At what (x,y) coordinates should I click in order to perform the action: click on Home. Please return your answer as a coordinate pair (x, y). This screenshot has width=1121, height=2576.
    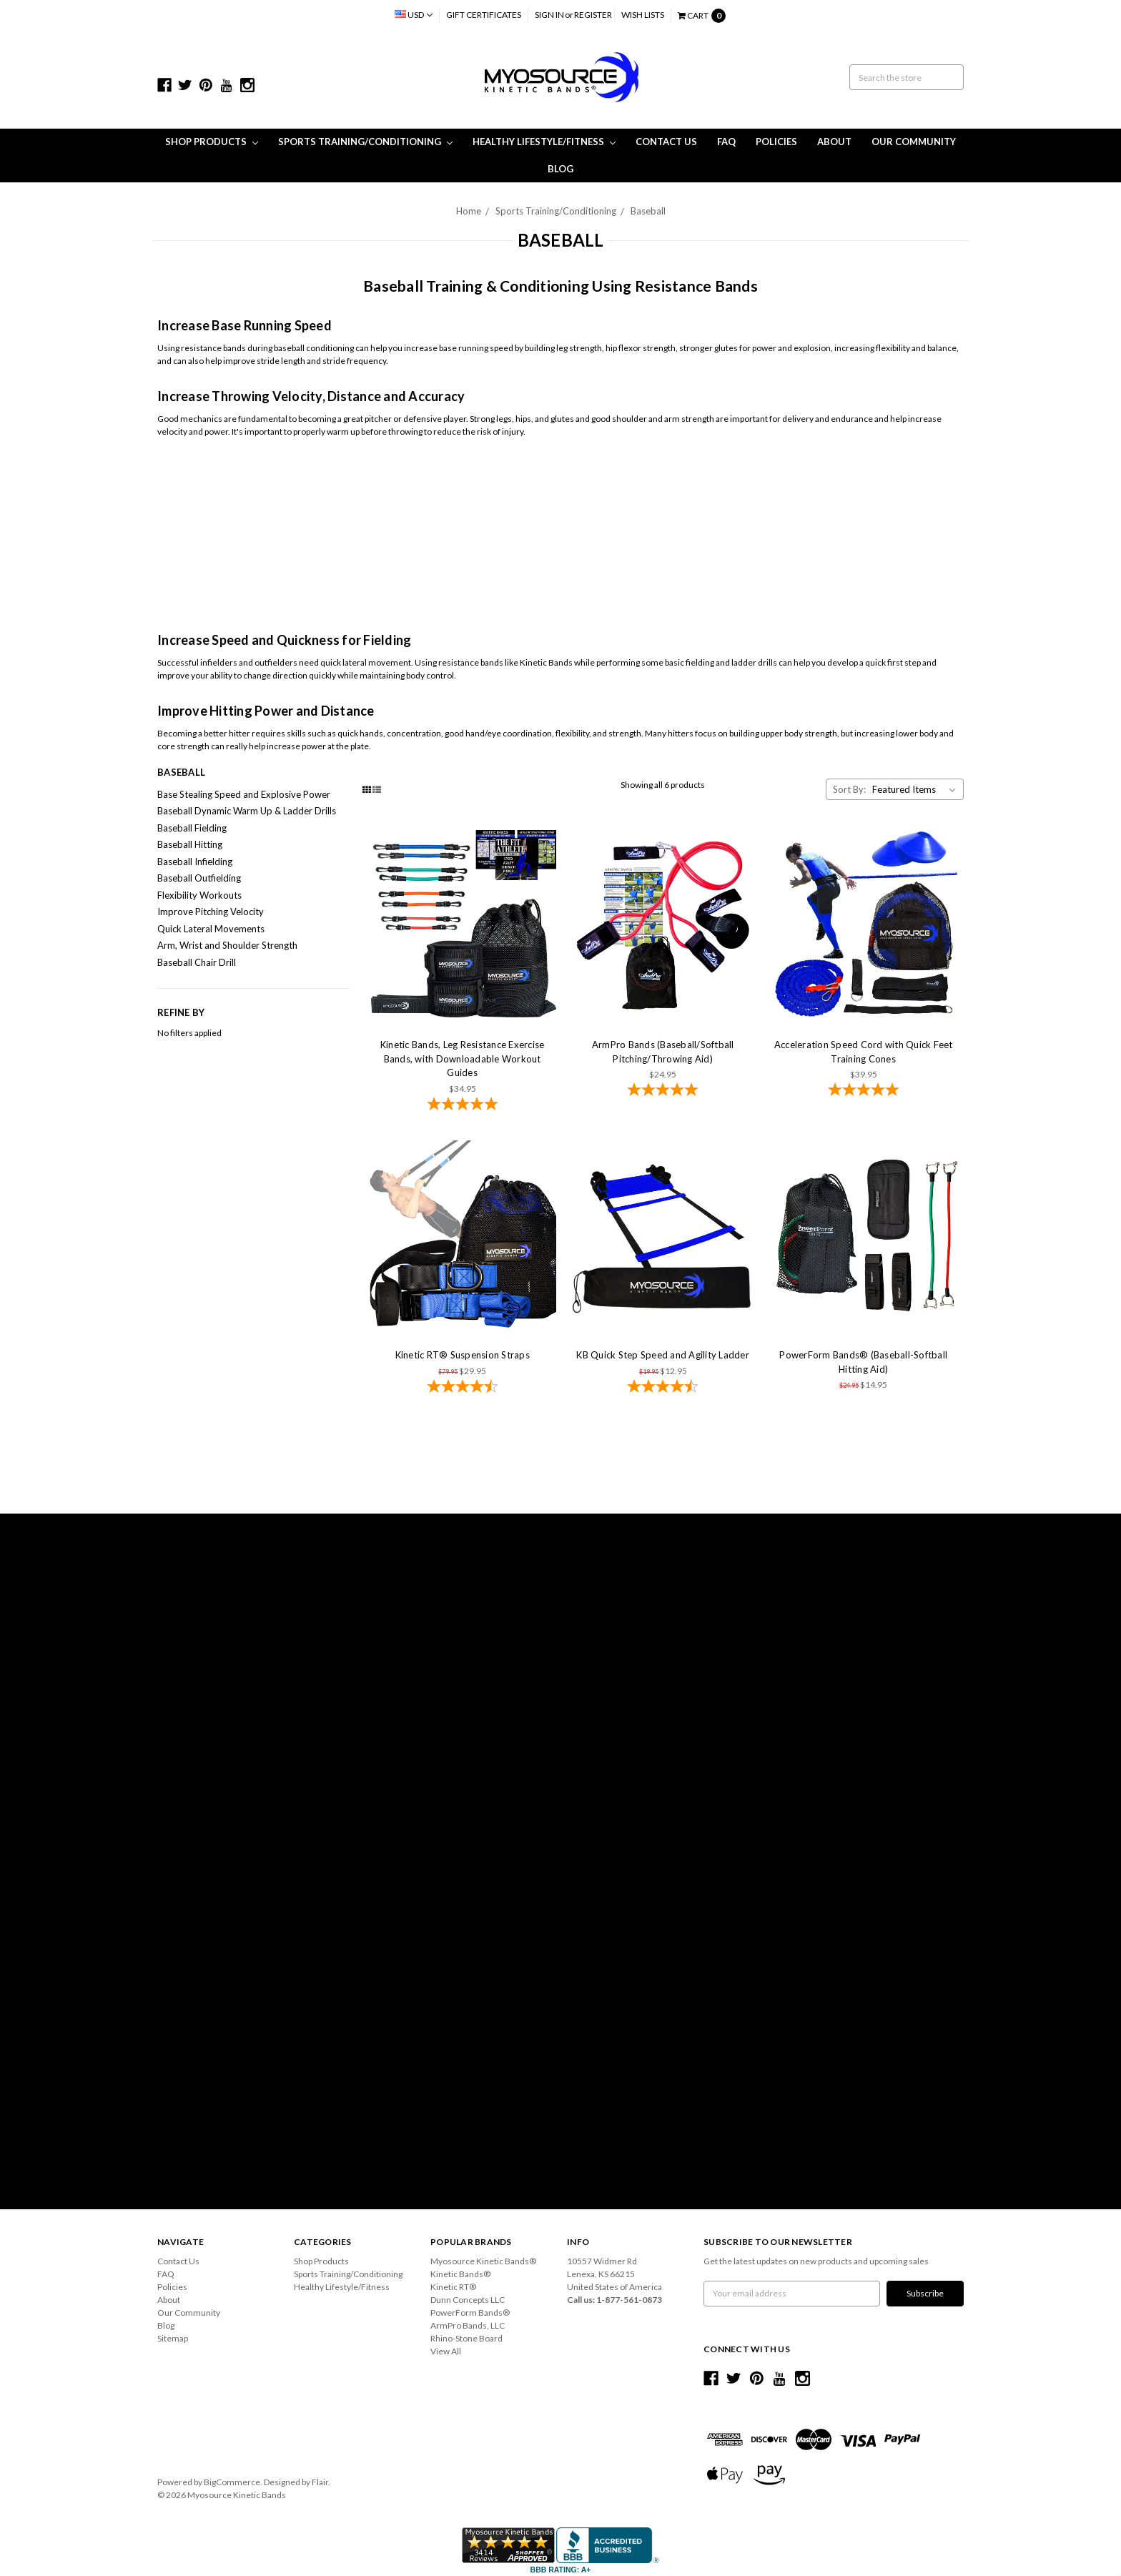
    Looking at the image, I should click on (468, 211).